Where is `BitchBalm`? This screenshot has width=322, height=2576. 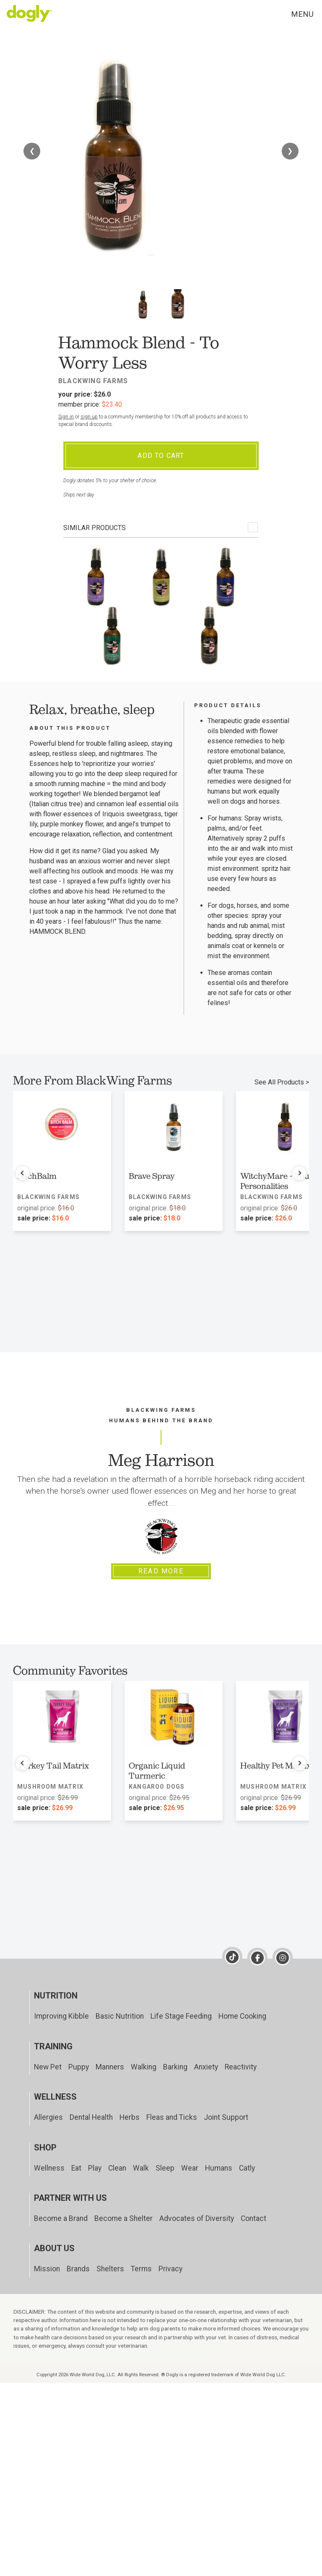
BitchBalm is located at coordinates (37, 1176).